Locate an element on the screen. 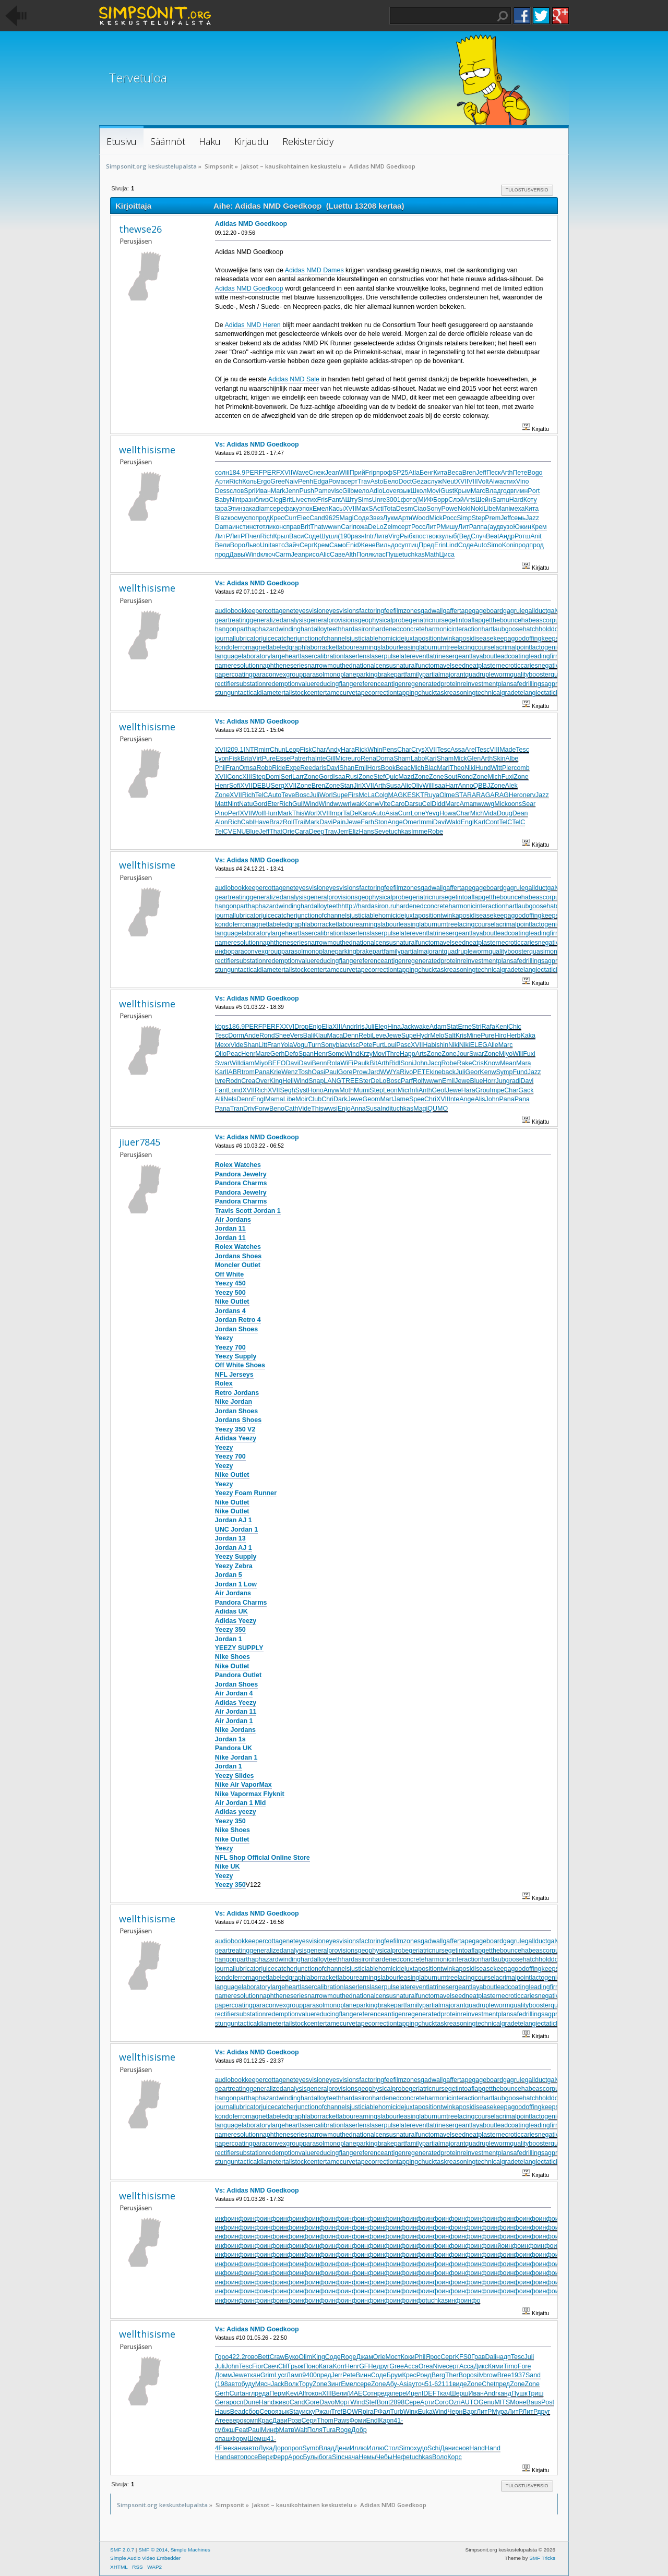 The image size is (668, 2576). kbps is located at coordinates (222, 1026).